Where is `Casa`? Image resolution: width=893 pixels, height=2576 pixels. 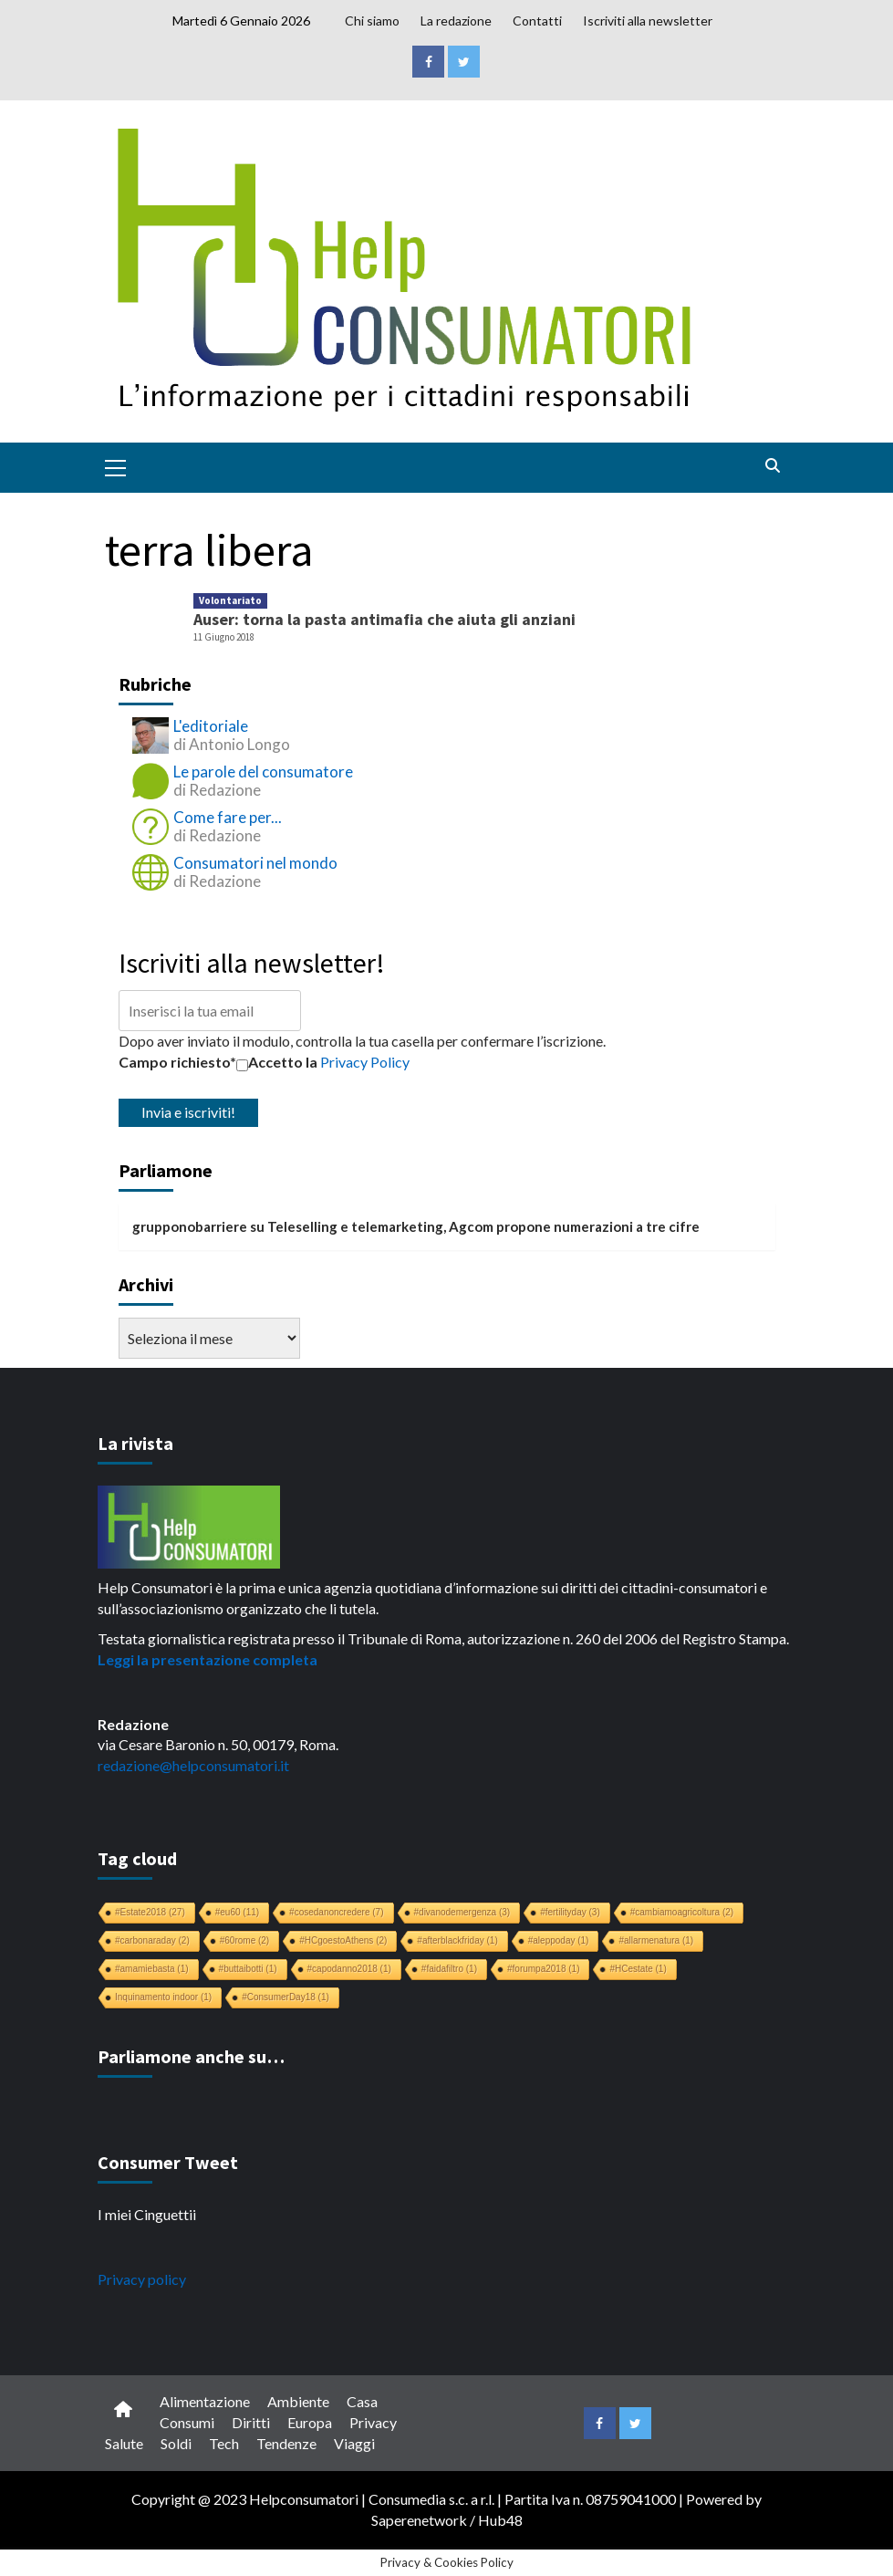
Casa is located at coordinates (362, 2401).